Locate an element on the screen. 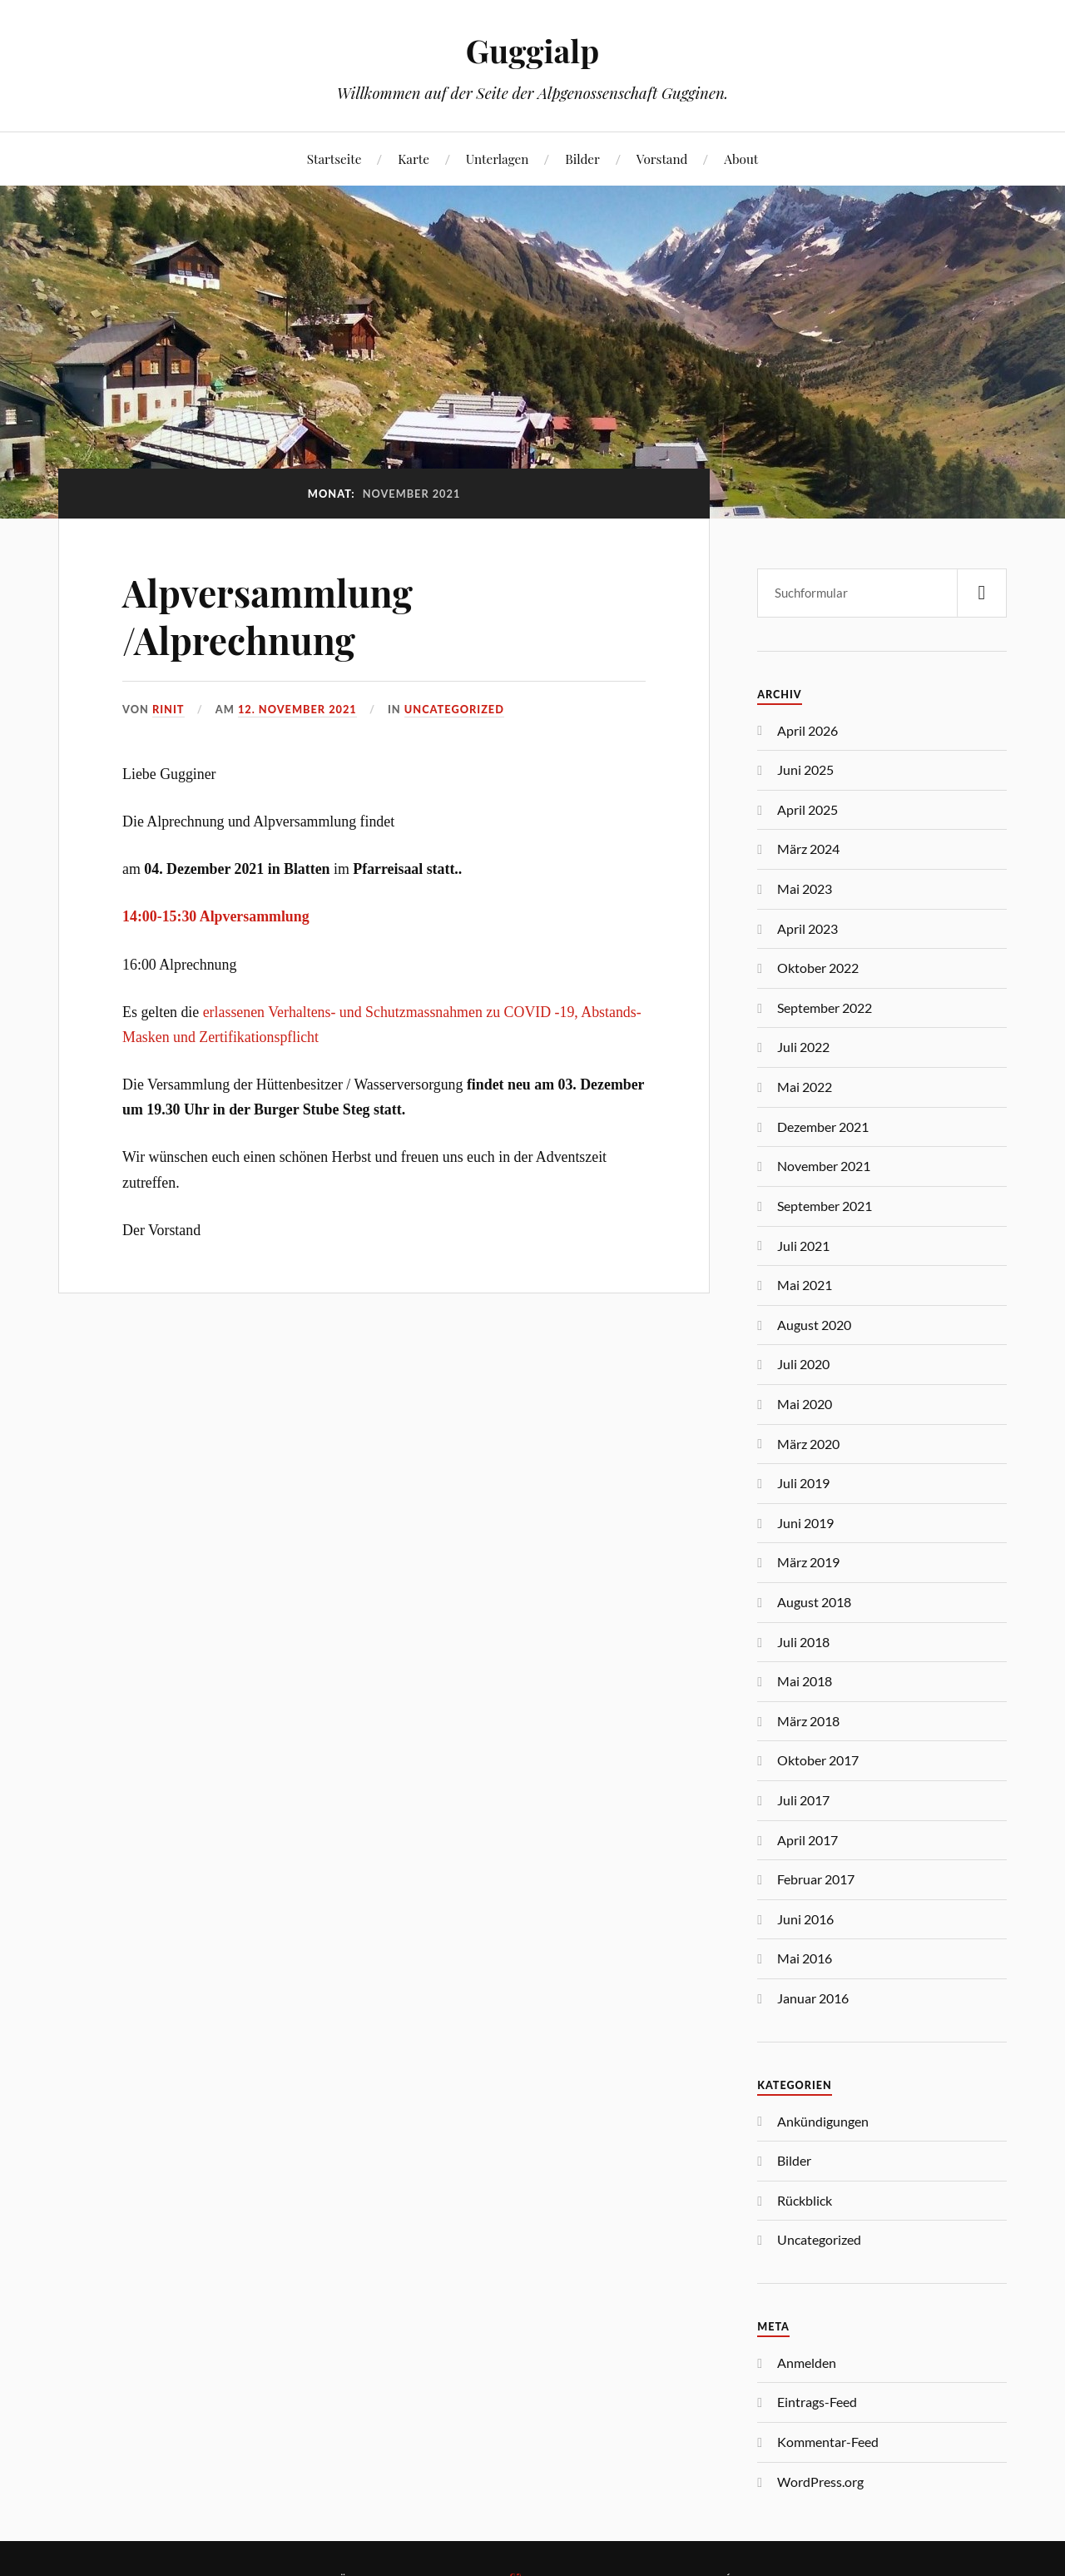  Mai 2018 is located at coordinates (804, 1681).